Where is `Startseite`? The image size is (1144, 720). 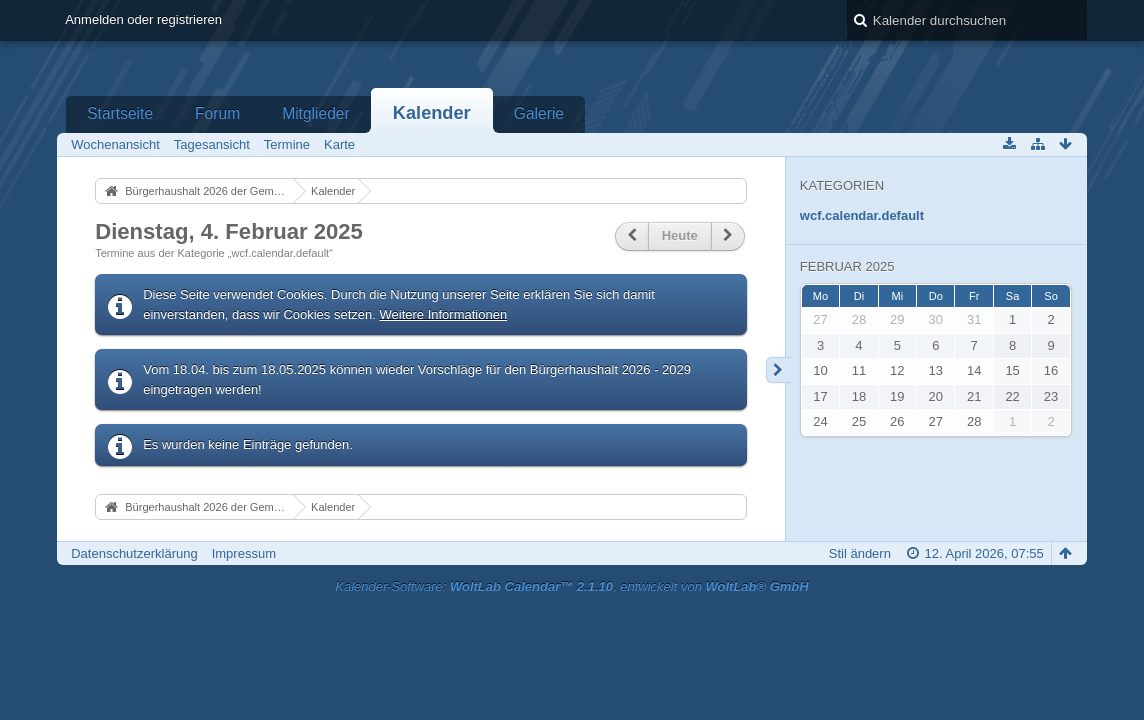 Startseite is located at coordinates (120, 113).